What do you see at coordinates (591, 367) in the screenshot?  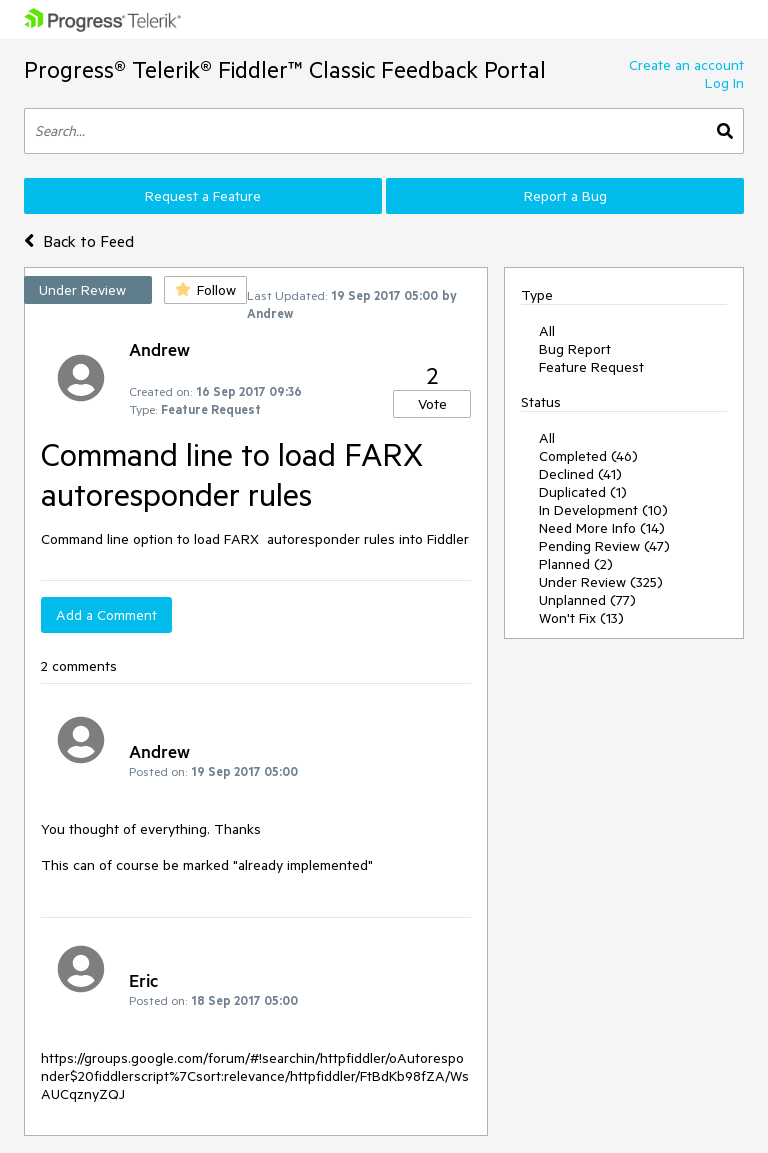 I see `Feature Request` at bounding box center [591, 367].